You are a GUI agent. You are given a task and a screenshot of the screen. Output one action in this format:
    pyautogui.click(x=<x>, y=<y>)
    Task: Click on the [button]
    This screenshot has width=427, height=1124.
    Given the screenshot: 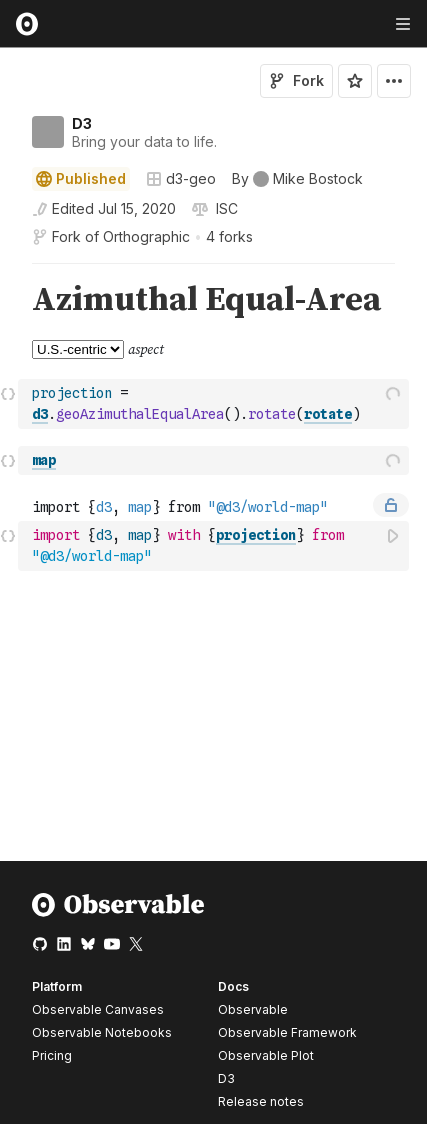 What is the action you would take?
    pyautogui.click(x=8, y=272)
    